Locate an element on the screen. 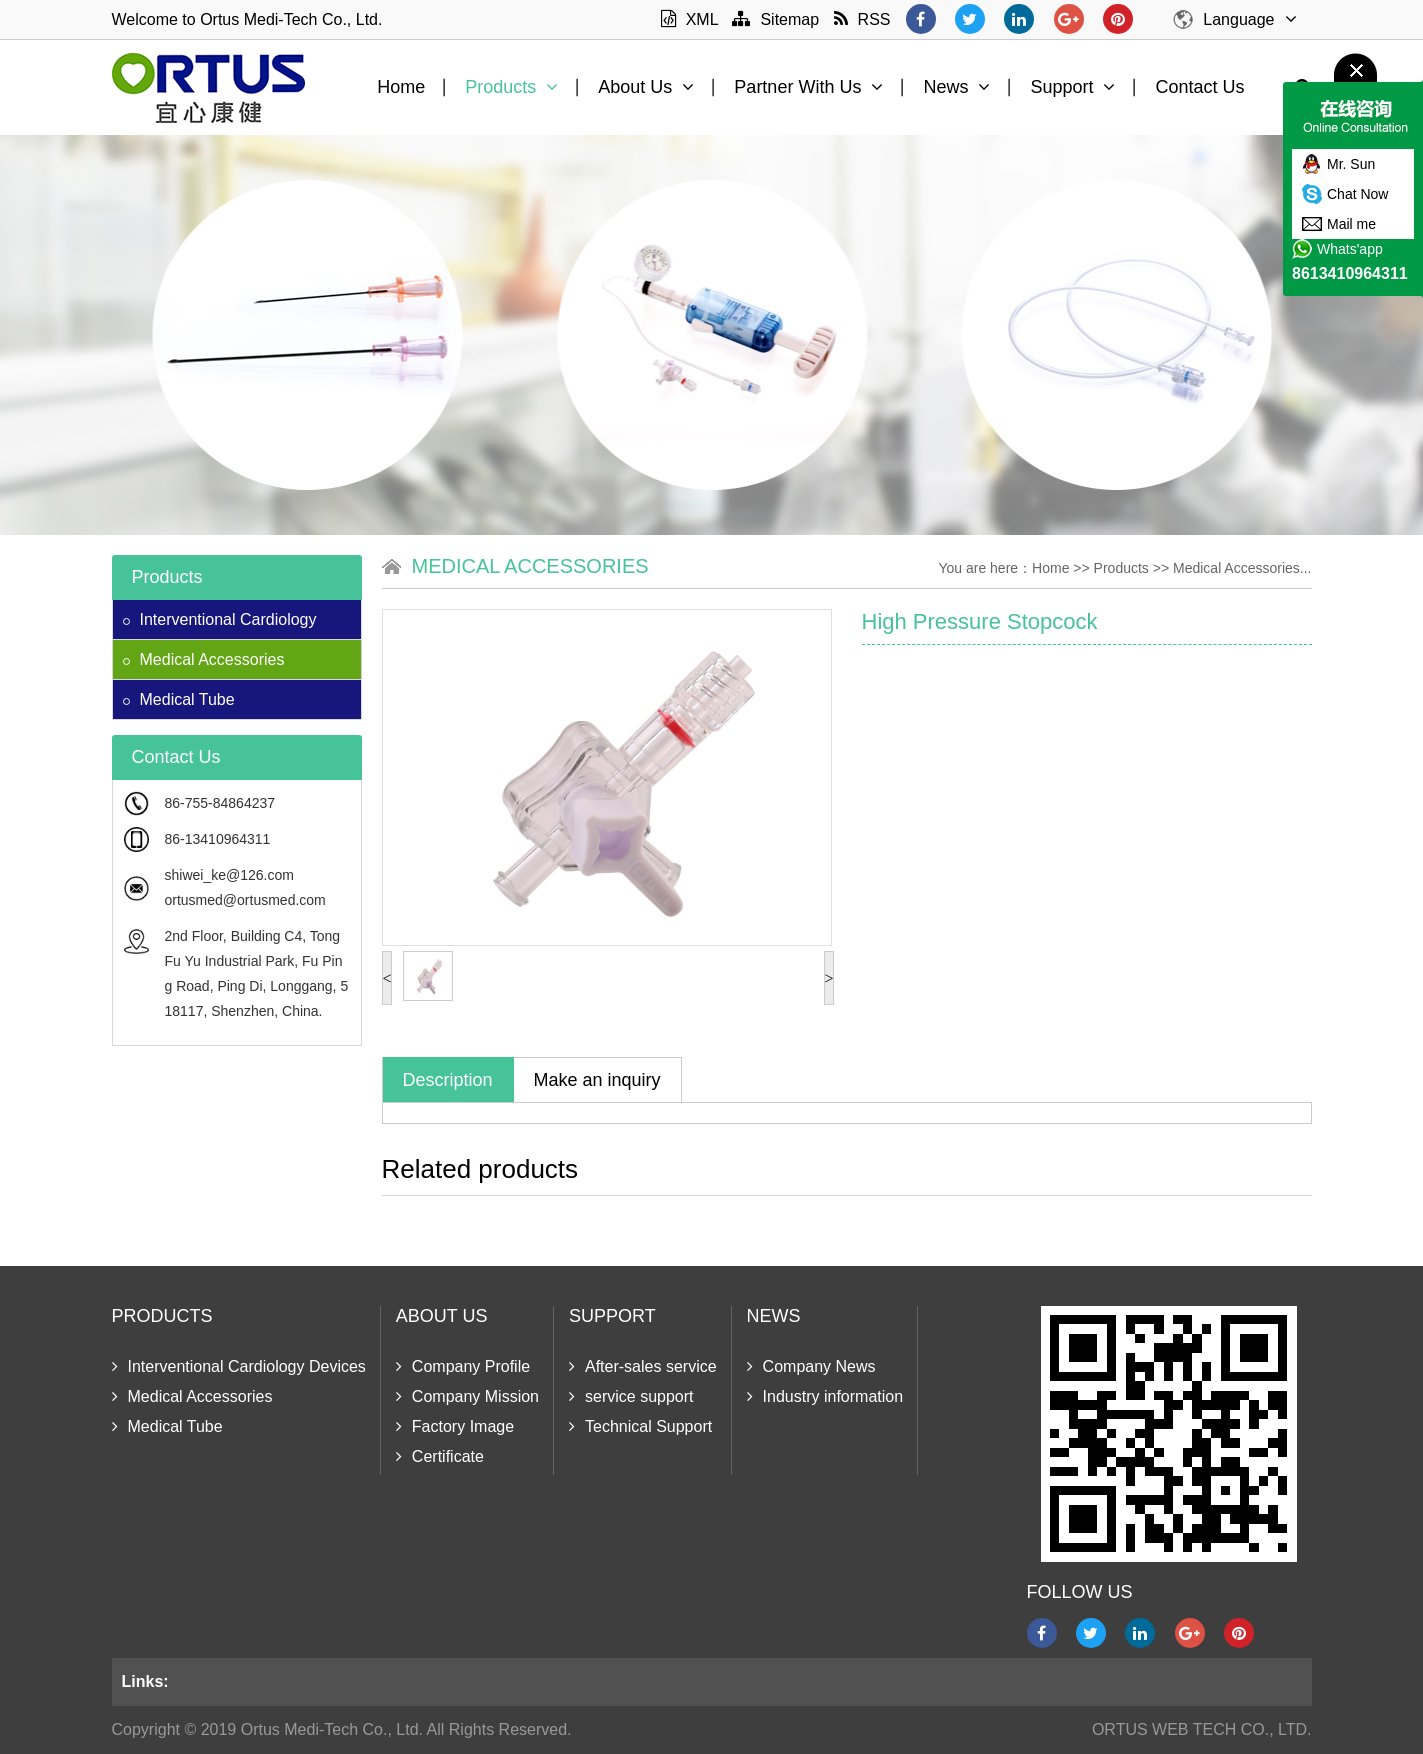 This screenshot has height=1754, width=1423. About Us is located at coordinates (646, 87).